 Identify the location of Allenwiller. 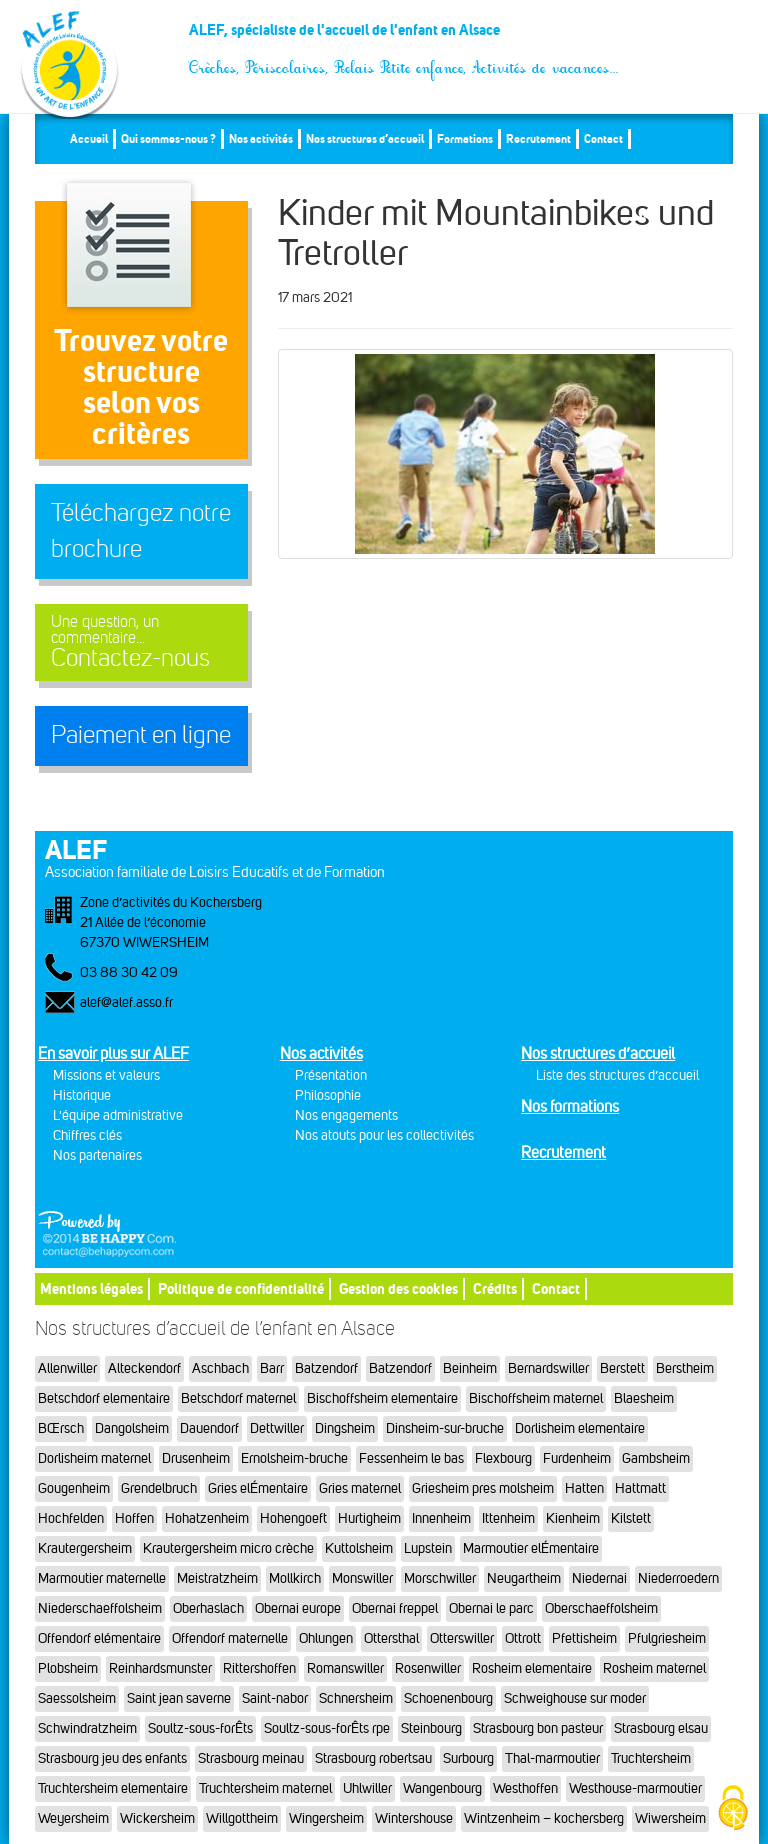
(67, 1368).